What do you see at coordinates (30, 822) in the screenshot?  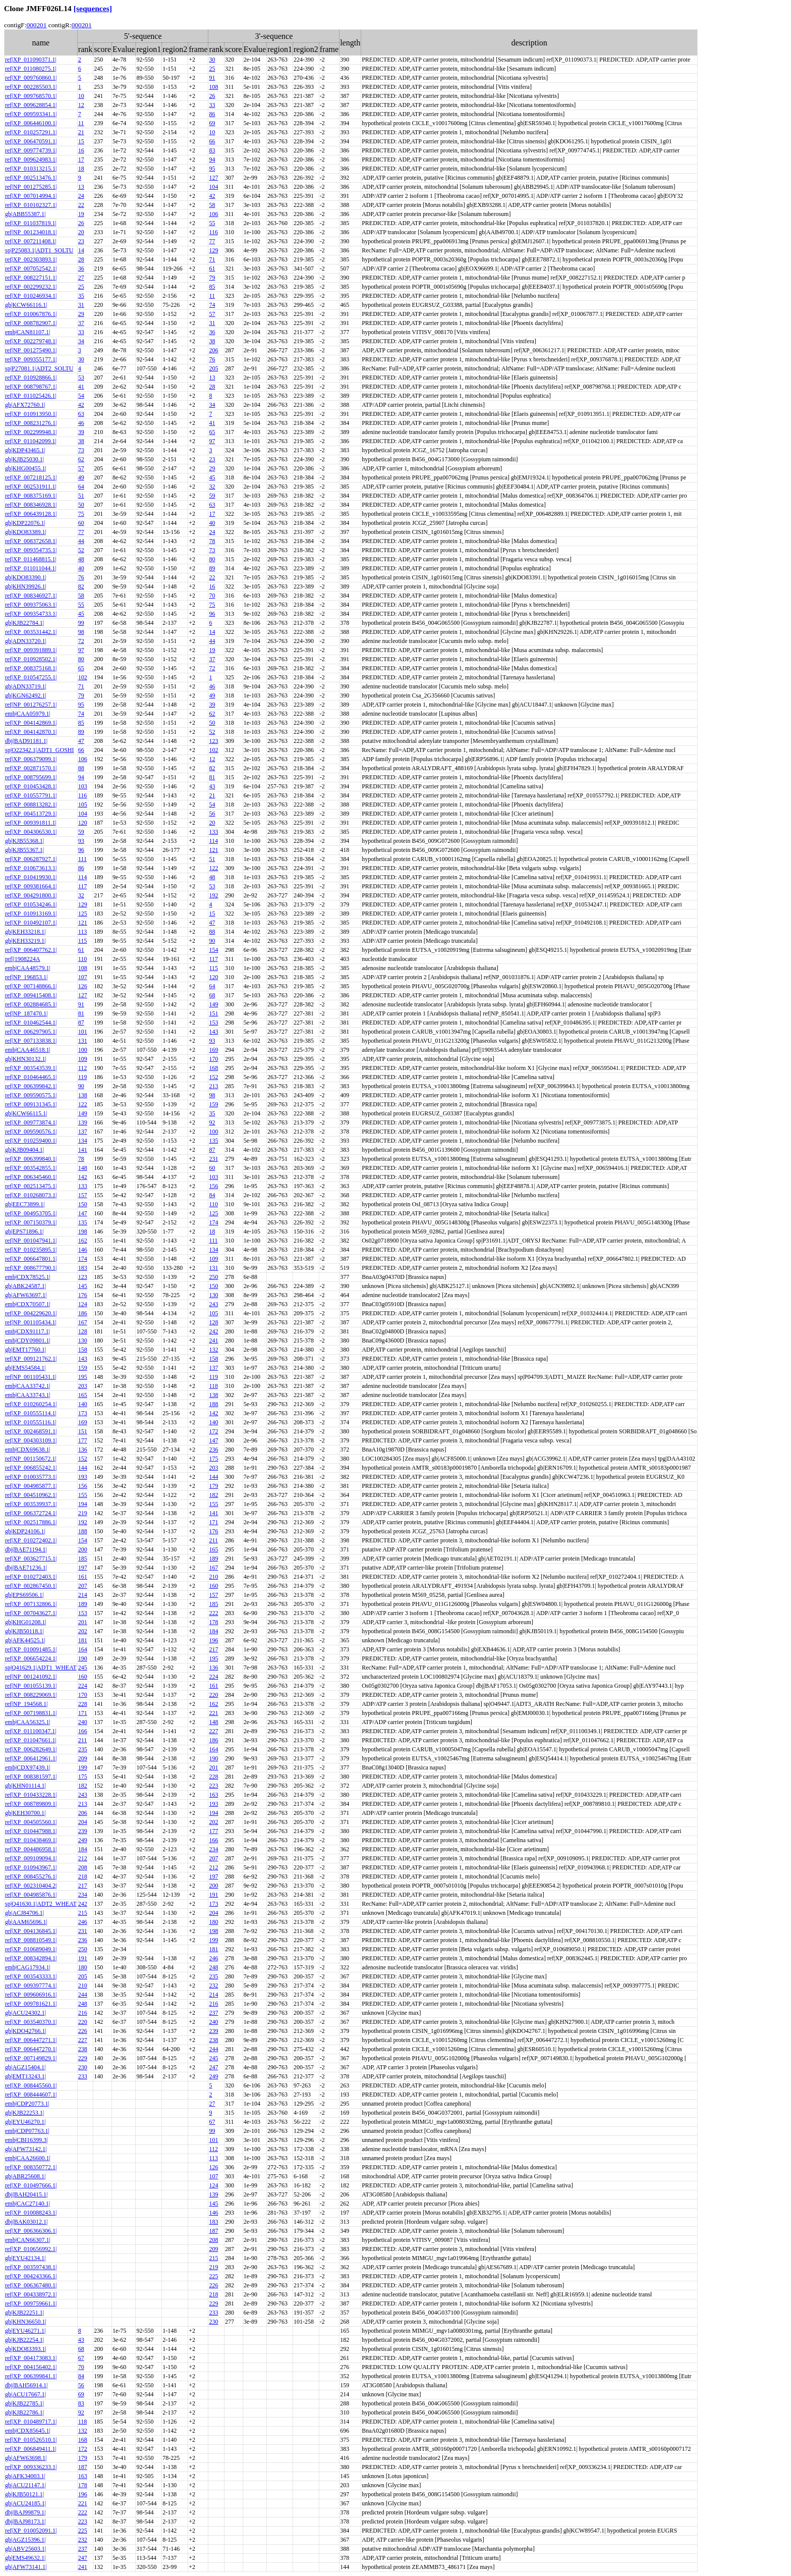 I see `ref|XP_009391811.1|` at bounding box center [30, 822].